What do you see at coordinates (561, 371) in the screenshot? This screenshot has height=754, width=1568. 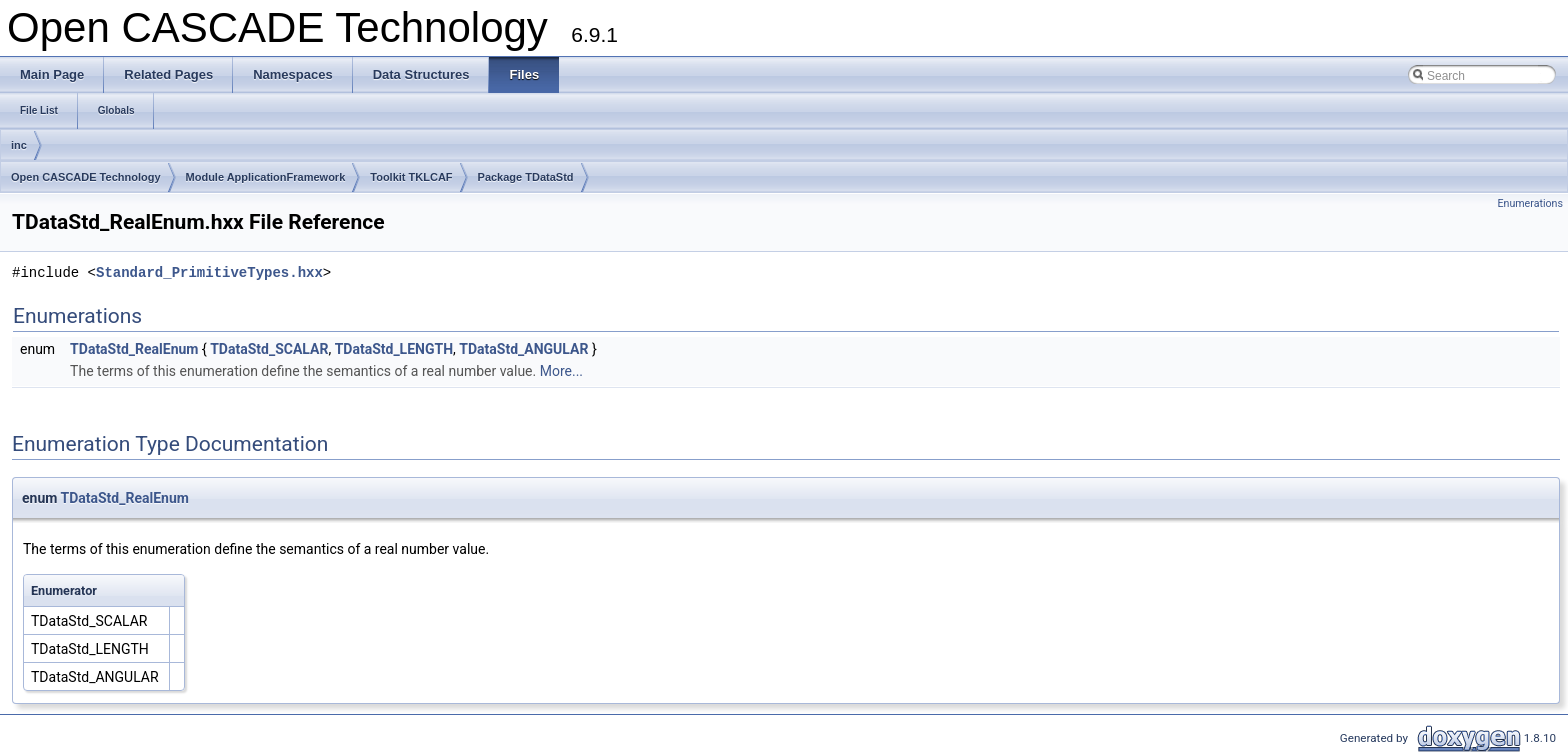 I see `More...` at bounding box center [561, 371].